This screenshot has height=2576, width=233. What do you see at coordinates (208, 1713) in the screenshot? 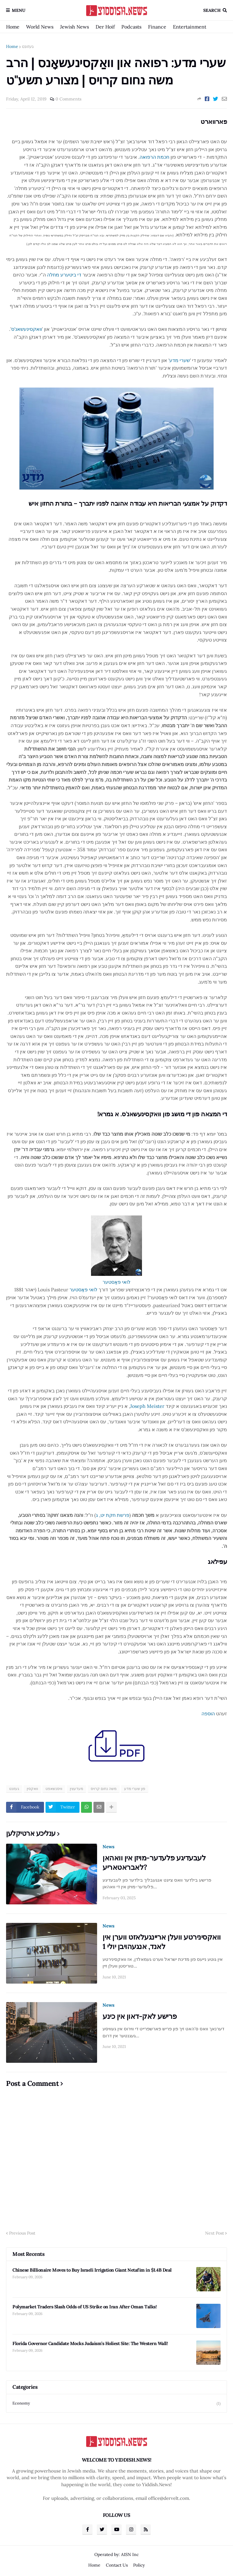
I see `הוספה` at bounding box center [208, 1713].